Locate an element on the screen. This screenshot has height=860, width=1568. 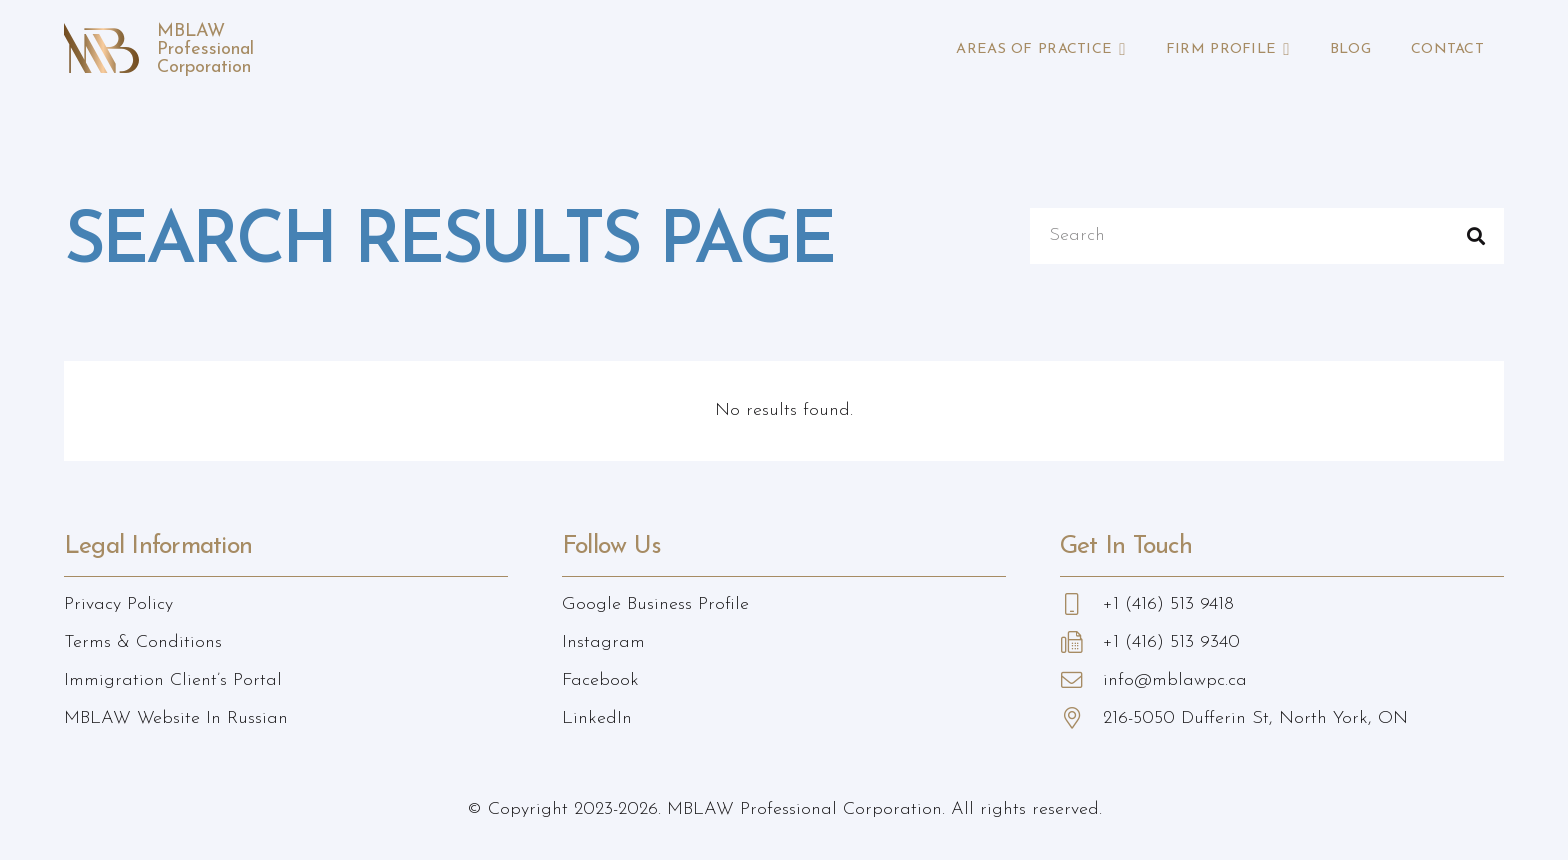
+1 (416) 513 9418 is located at coordinates (1168, 604).